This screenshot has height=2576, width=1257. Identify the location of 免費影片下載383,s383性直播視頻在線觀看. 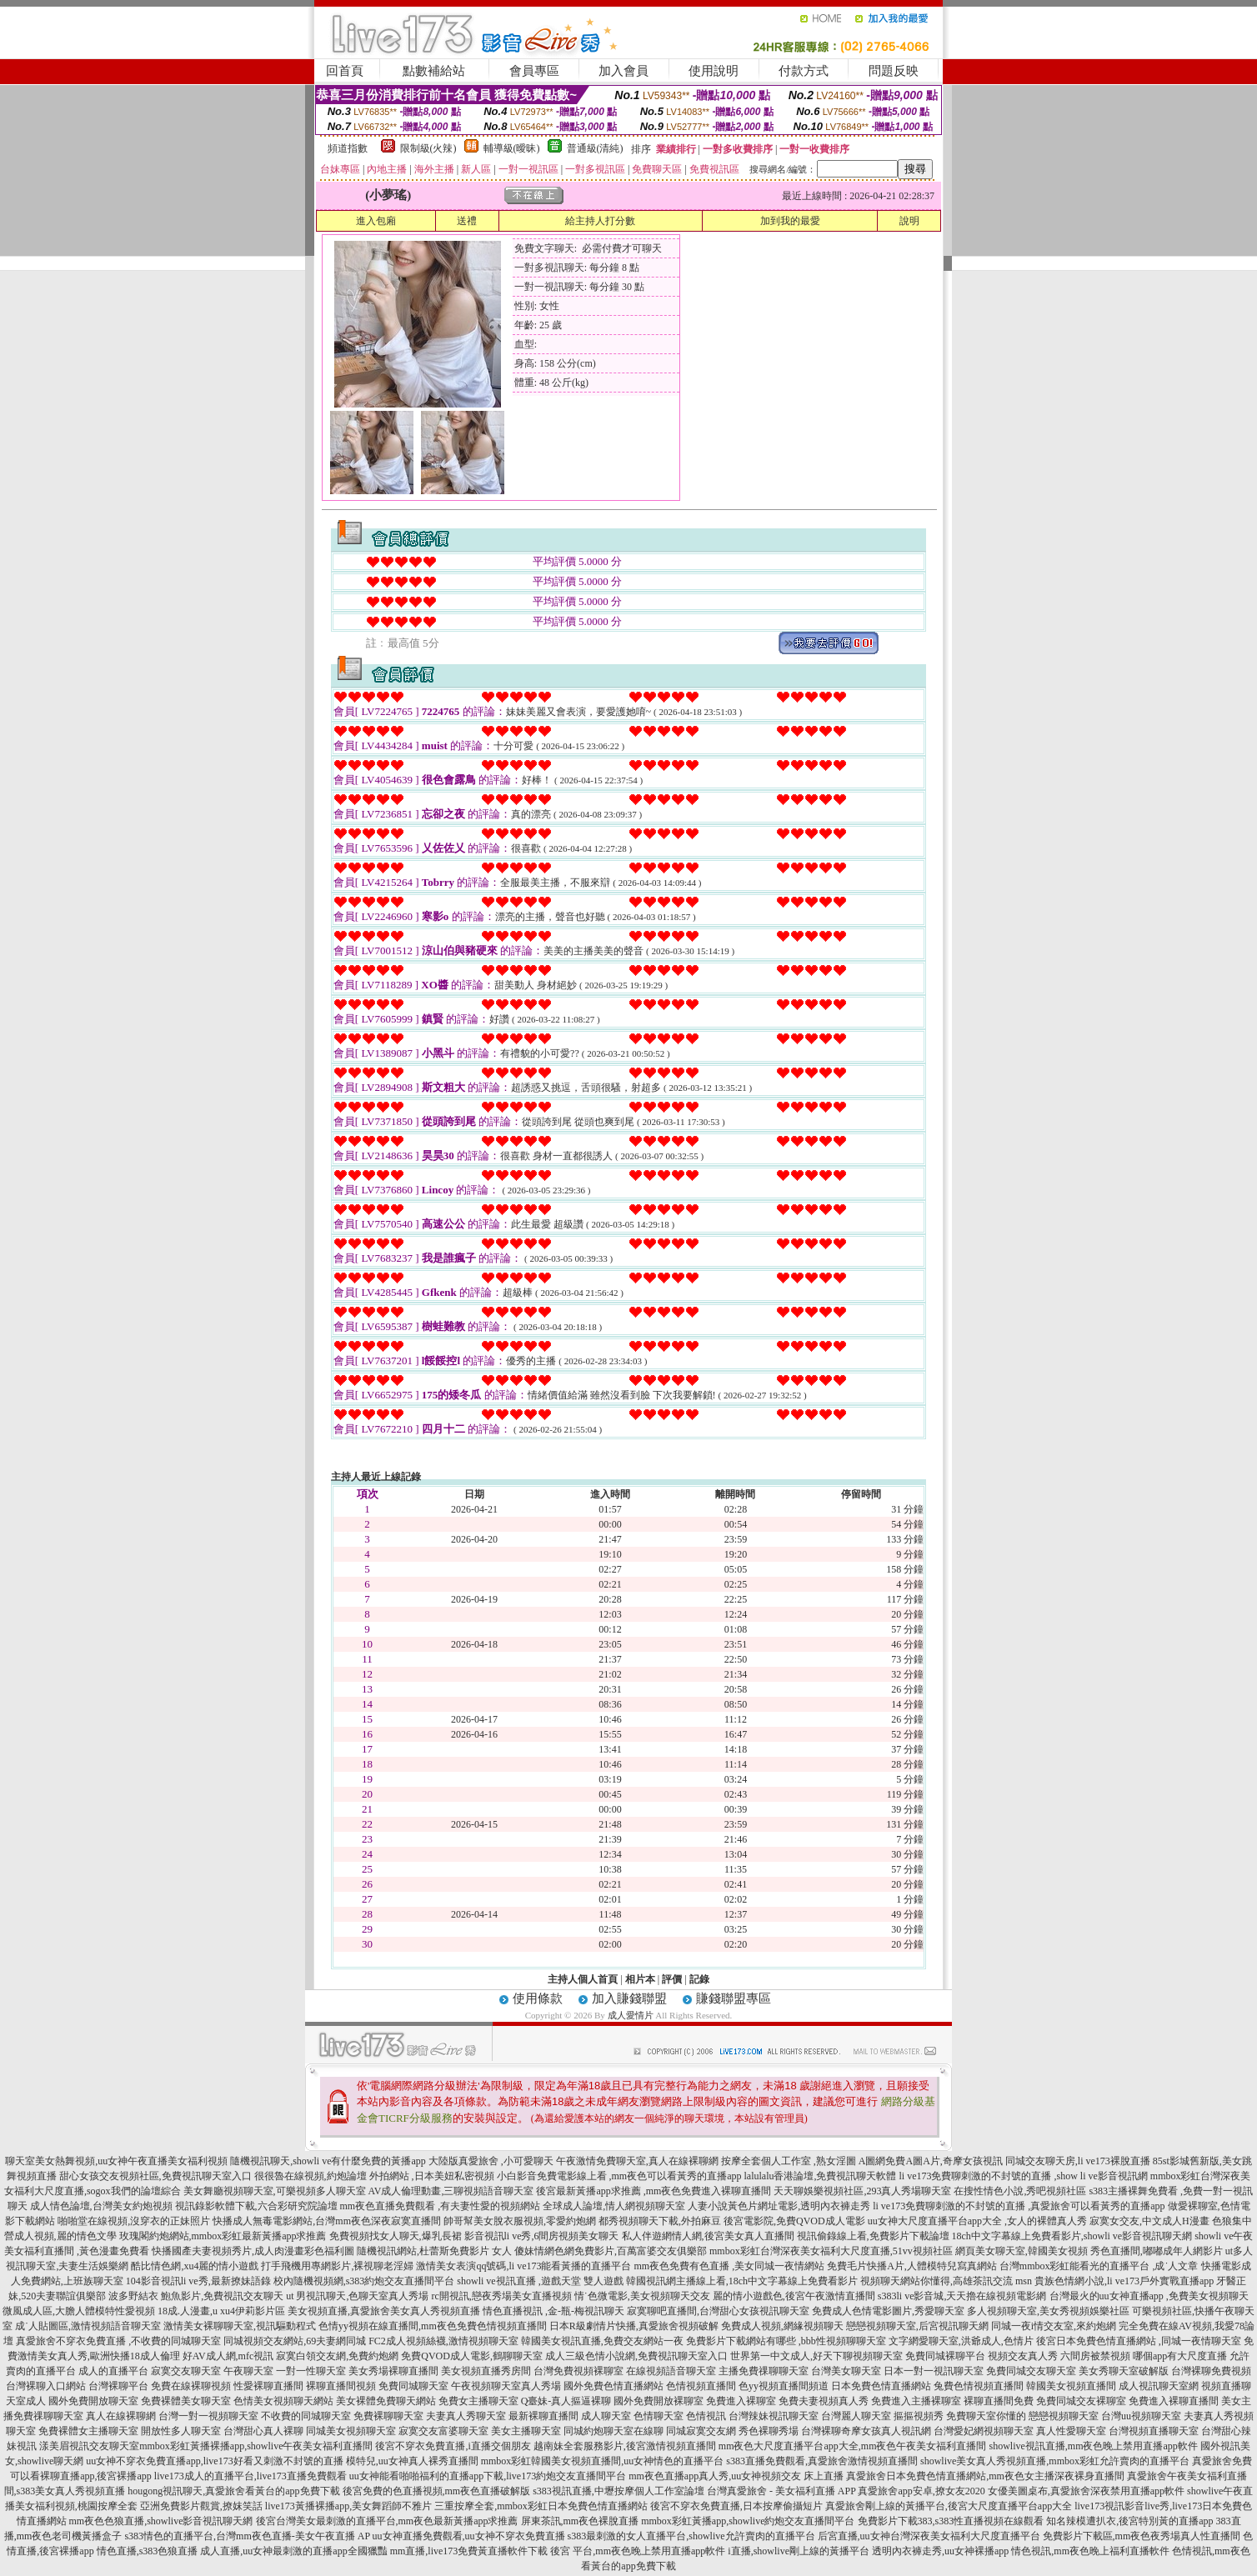
(951, 2521).